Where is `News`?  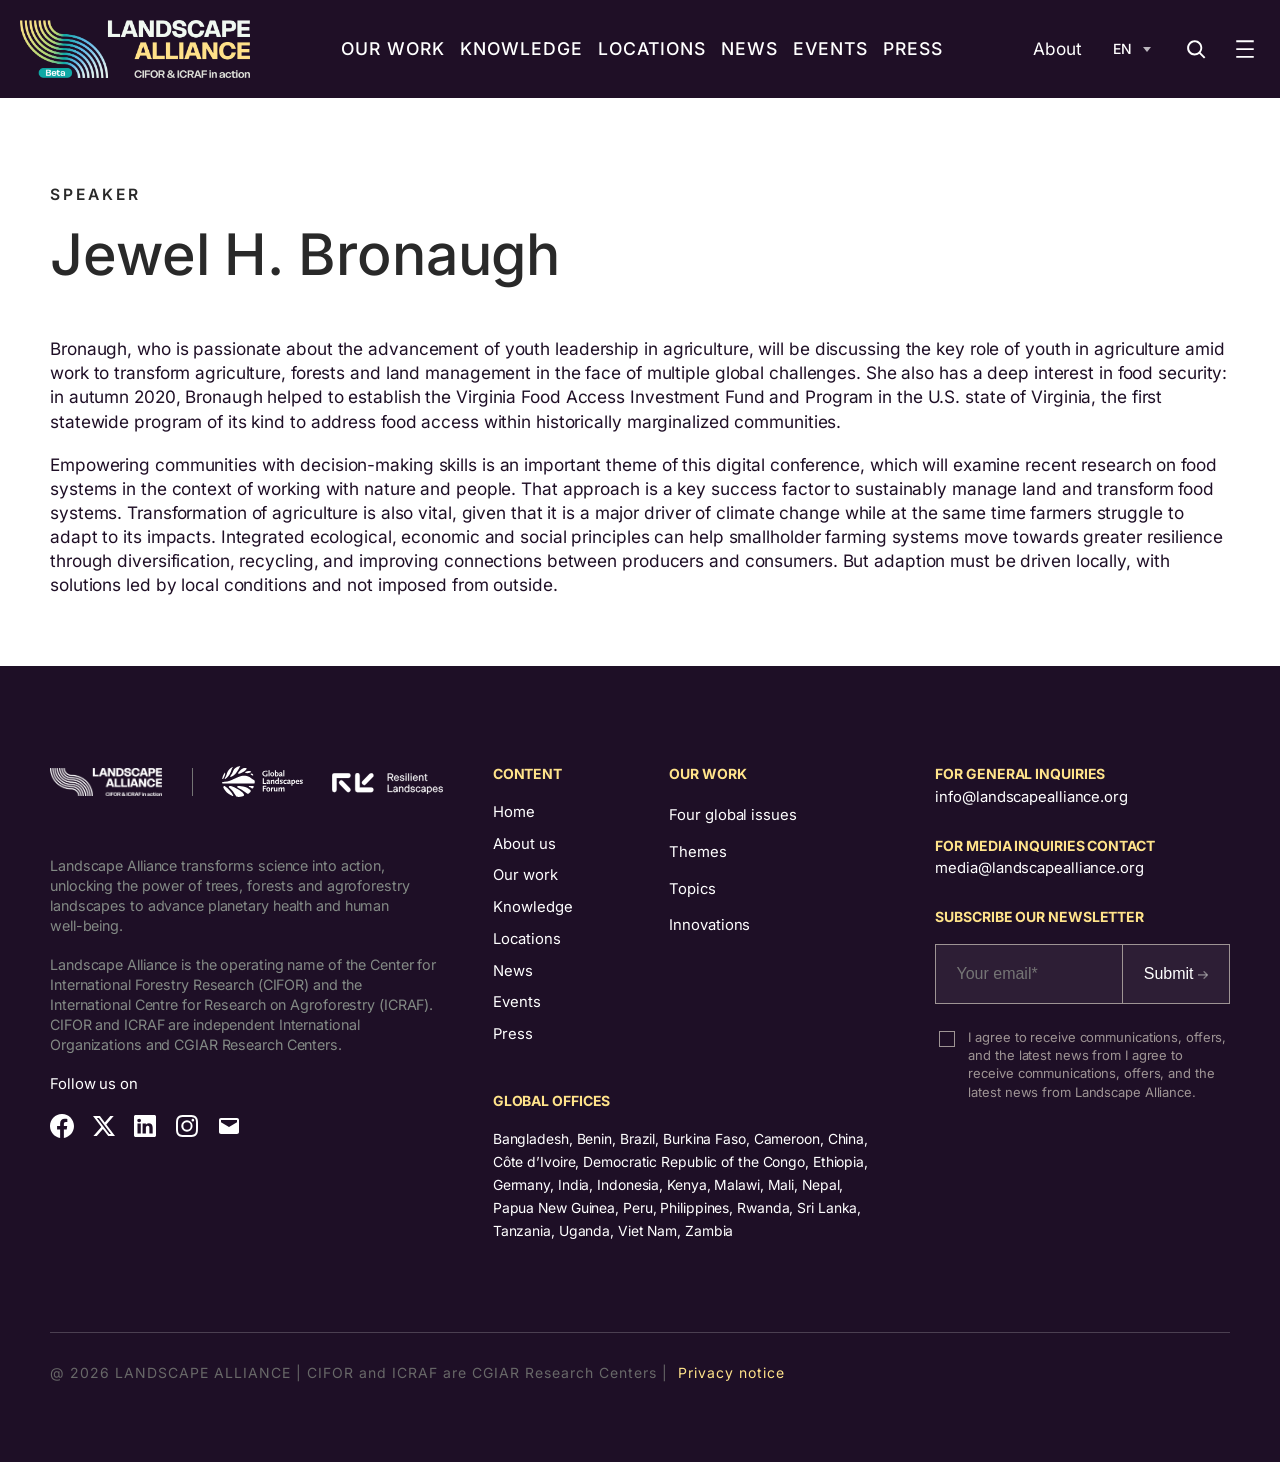
News is located at coordinates (513, 971).